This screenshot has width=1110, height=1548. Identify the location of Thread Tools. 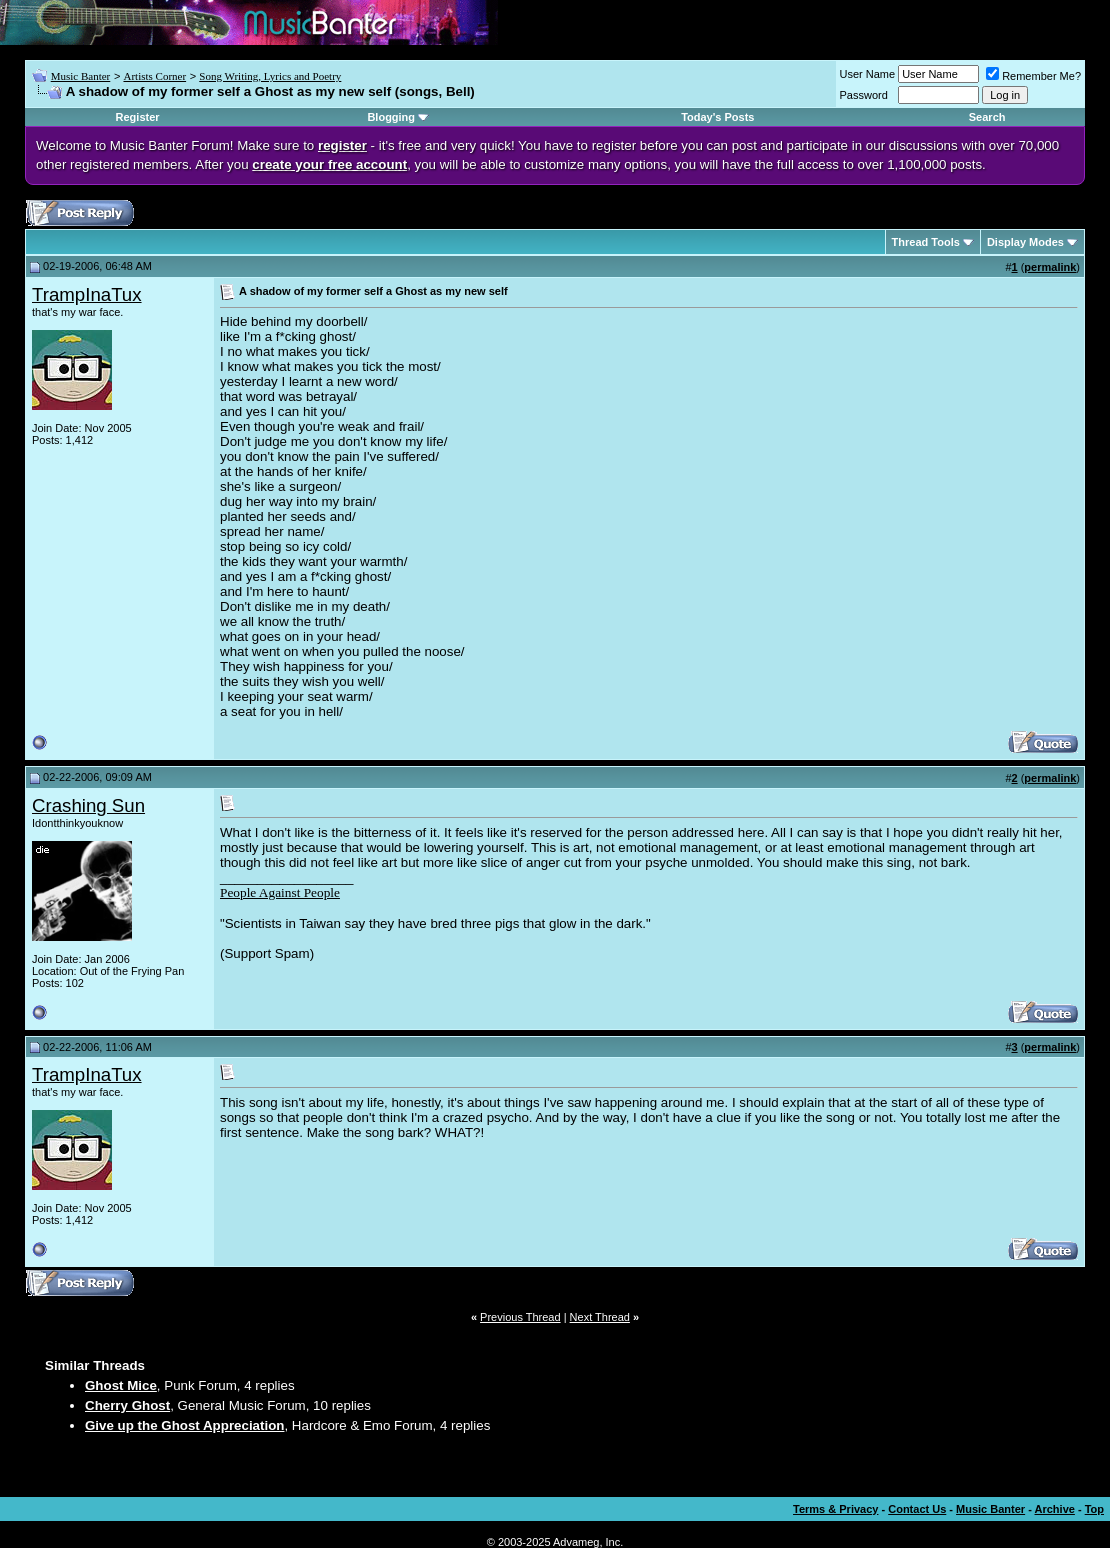
(926, 242).